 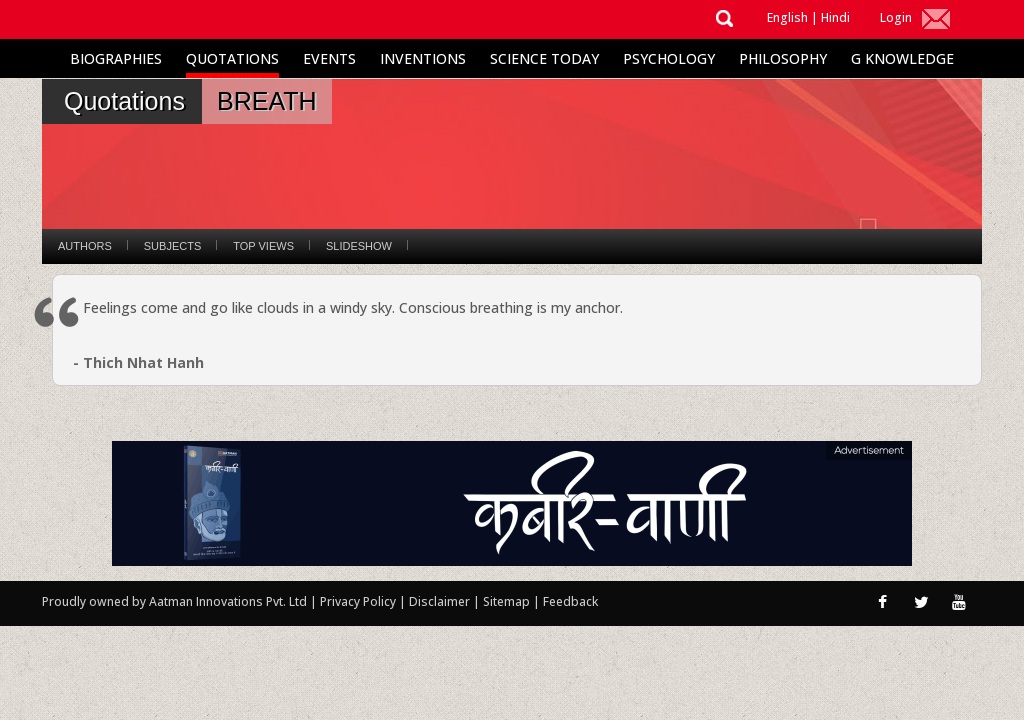 What do you see at coordinates (544, 58) in the screenshot?
I see `Science Today` at bounding box center [544, 58].